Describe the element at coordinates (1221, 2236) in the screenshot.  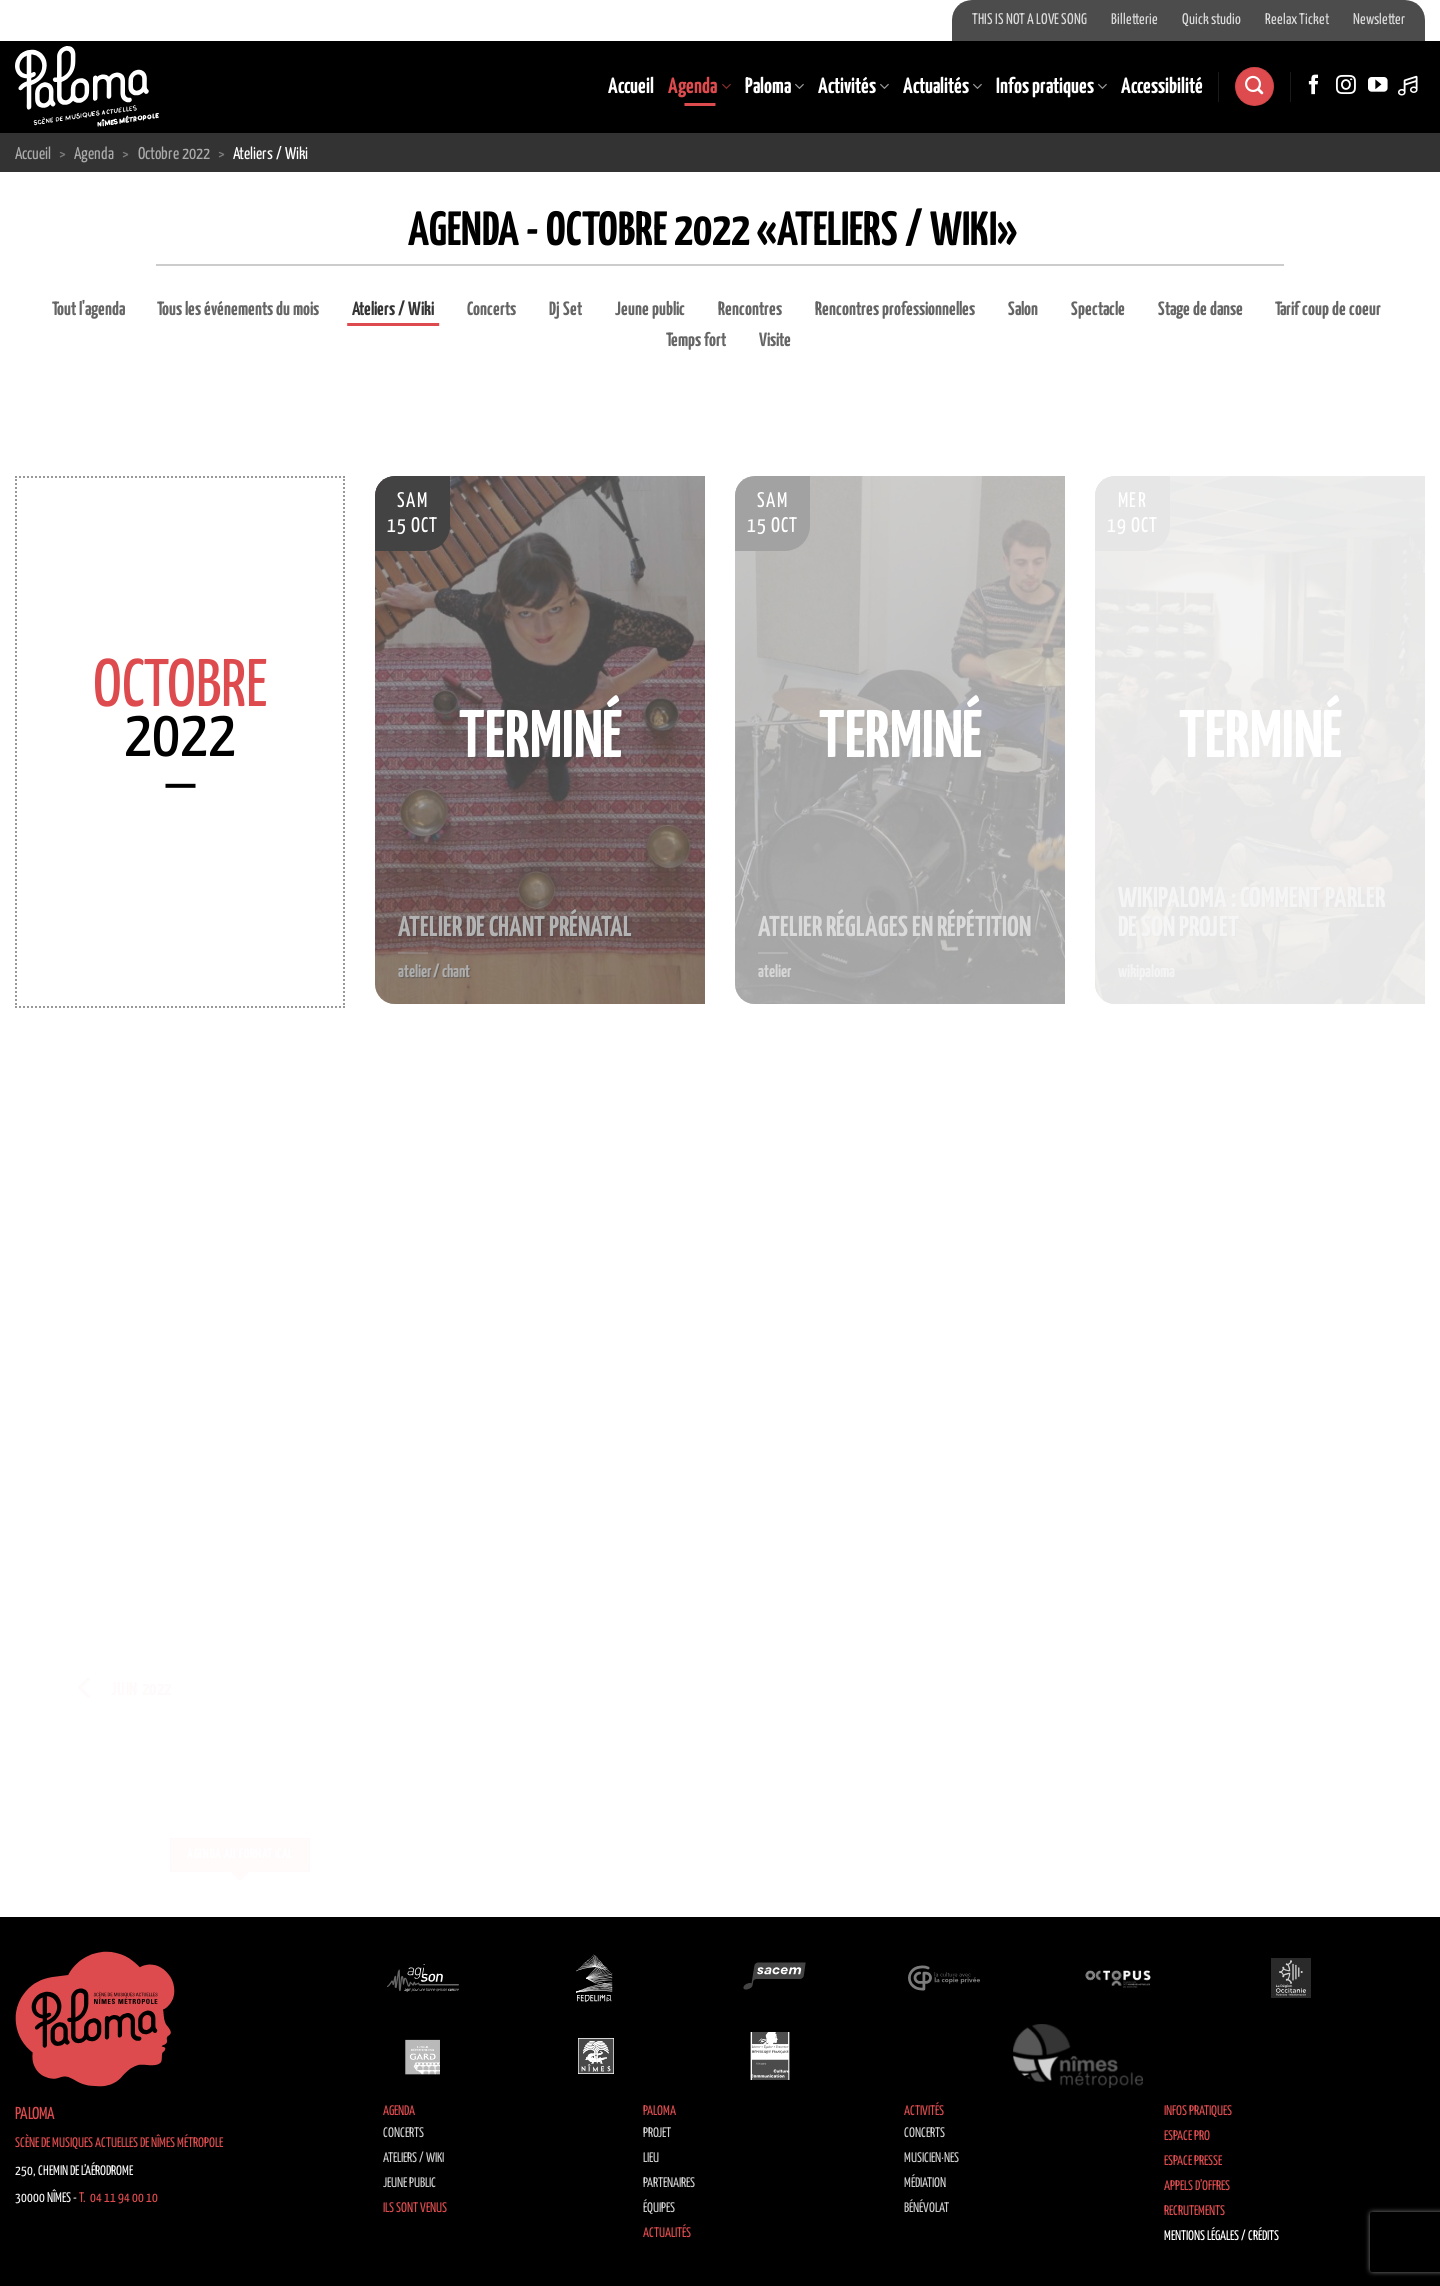
I see `Mentions légales / Crédits` at that location.